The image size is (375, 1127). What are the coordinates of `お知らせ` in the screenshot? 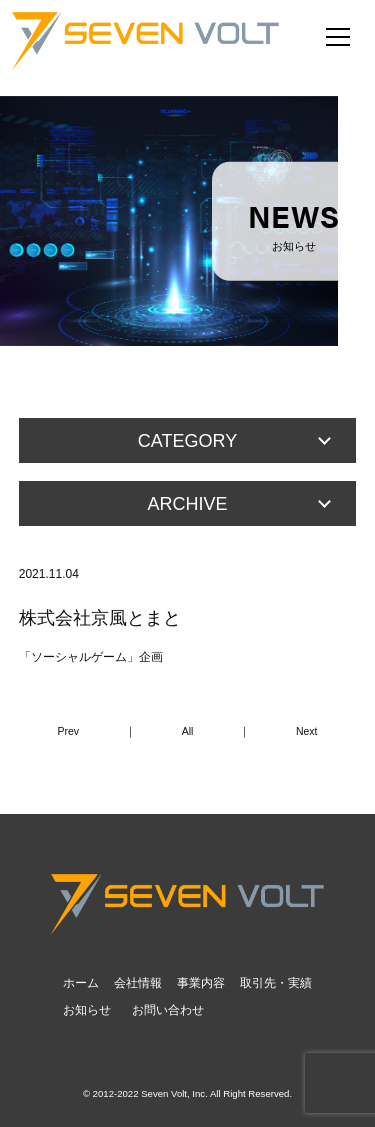 It's located at (87, 1010).